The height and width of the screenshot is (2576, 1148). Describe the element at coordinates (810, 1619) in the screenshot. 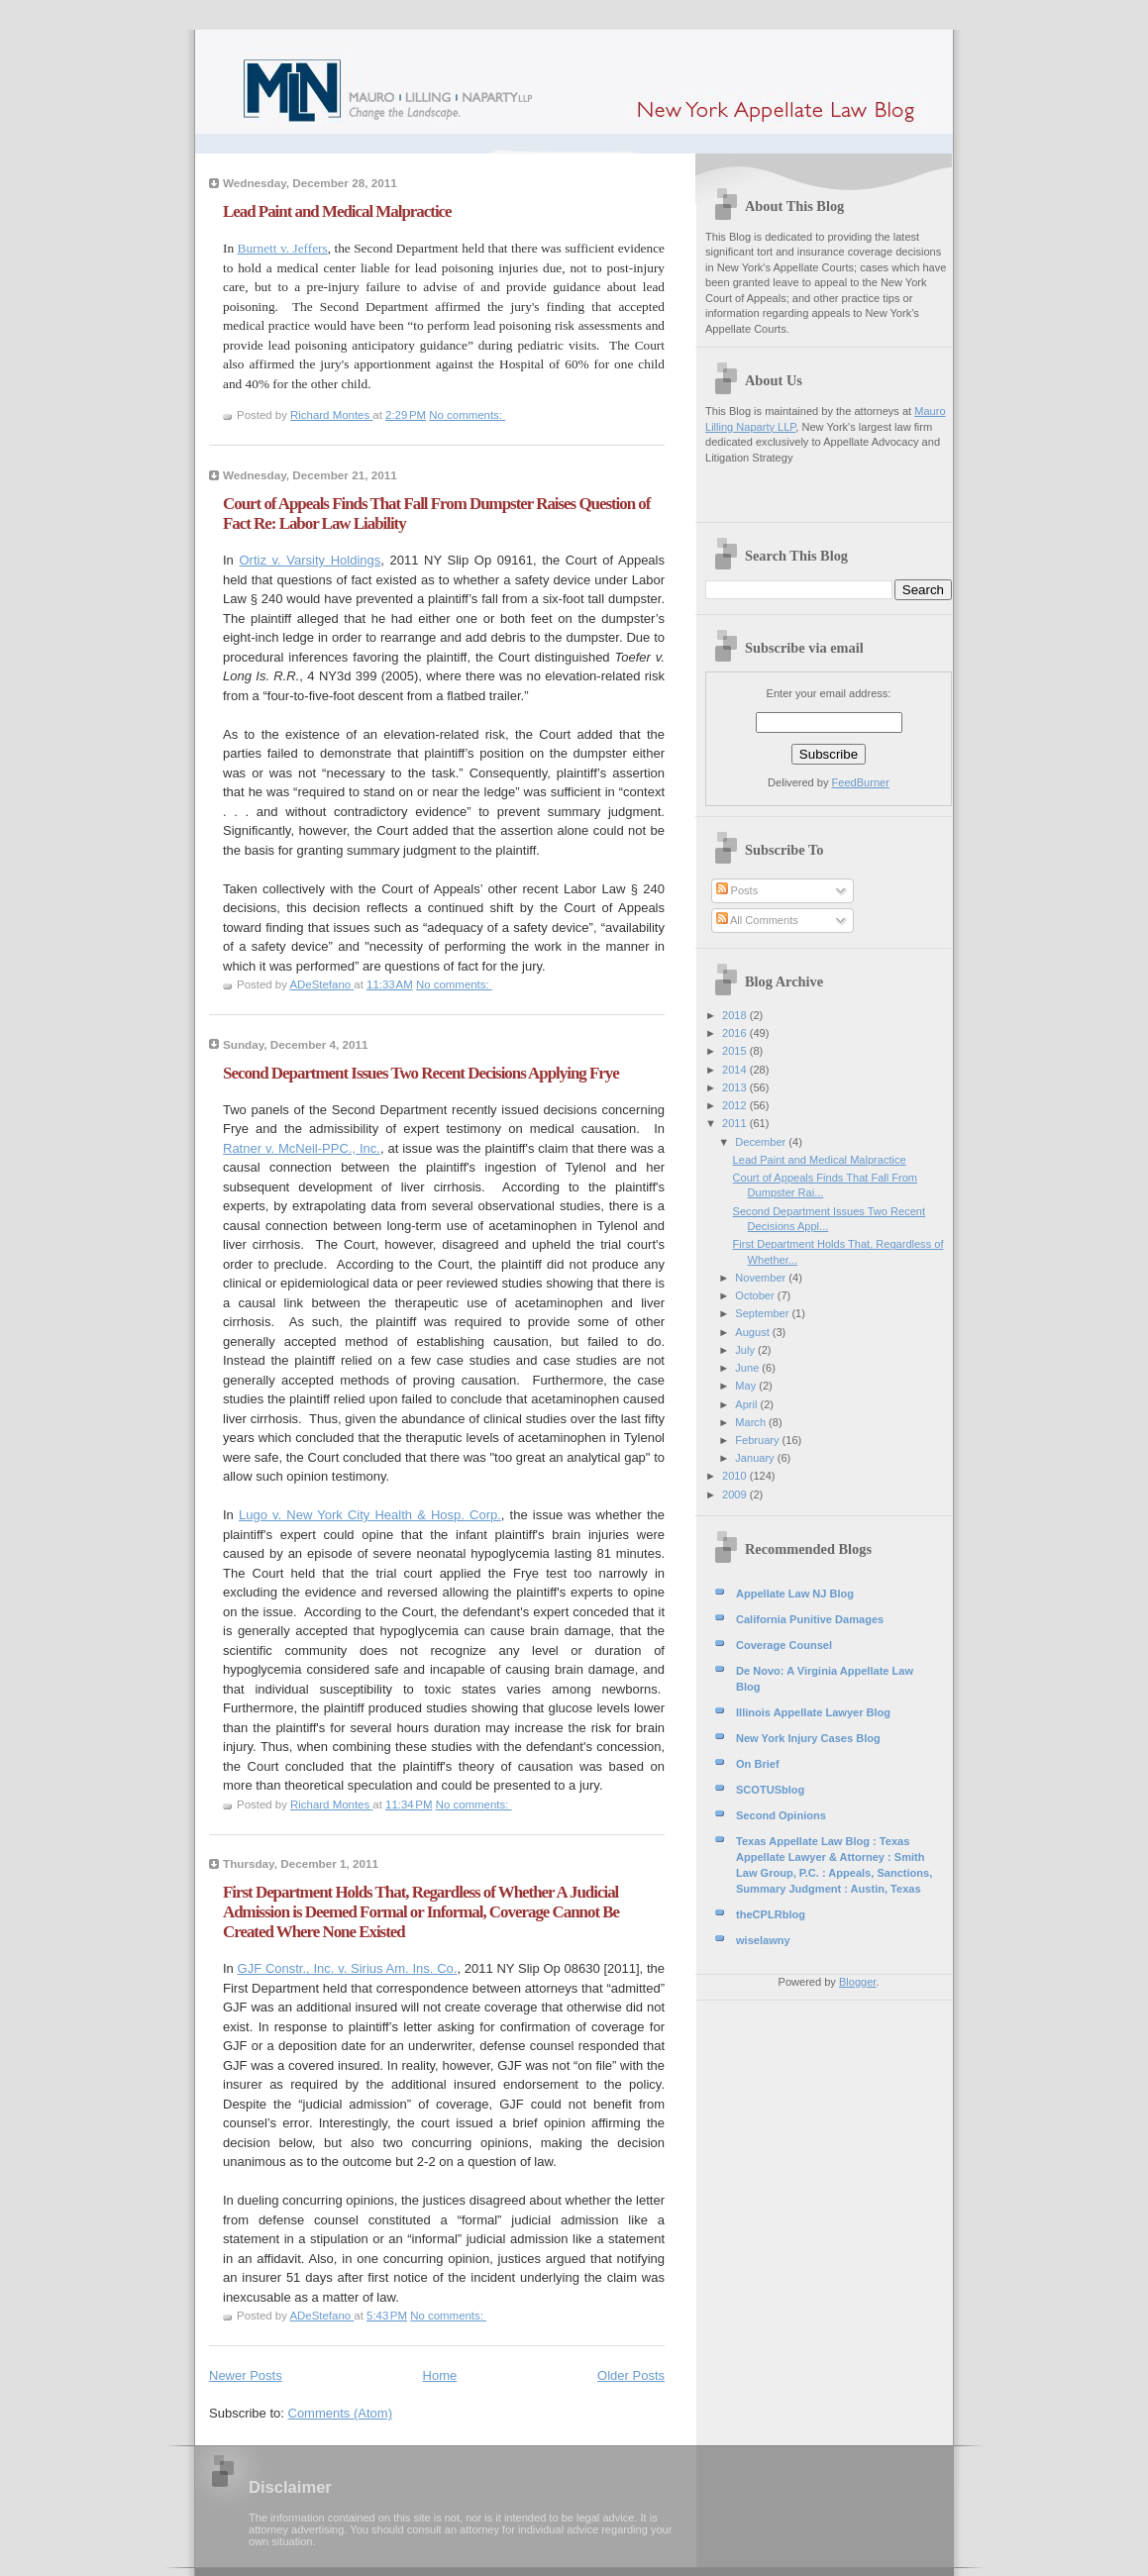

I see `California Punitive Damages` at that location.